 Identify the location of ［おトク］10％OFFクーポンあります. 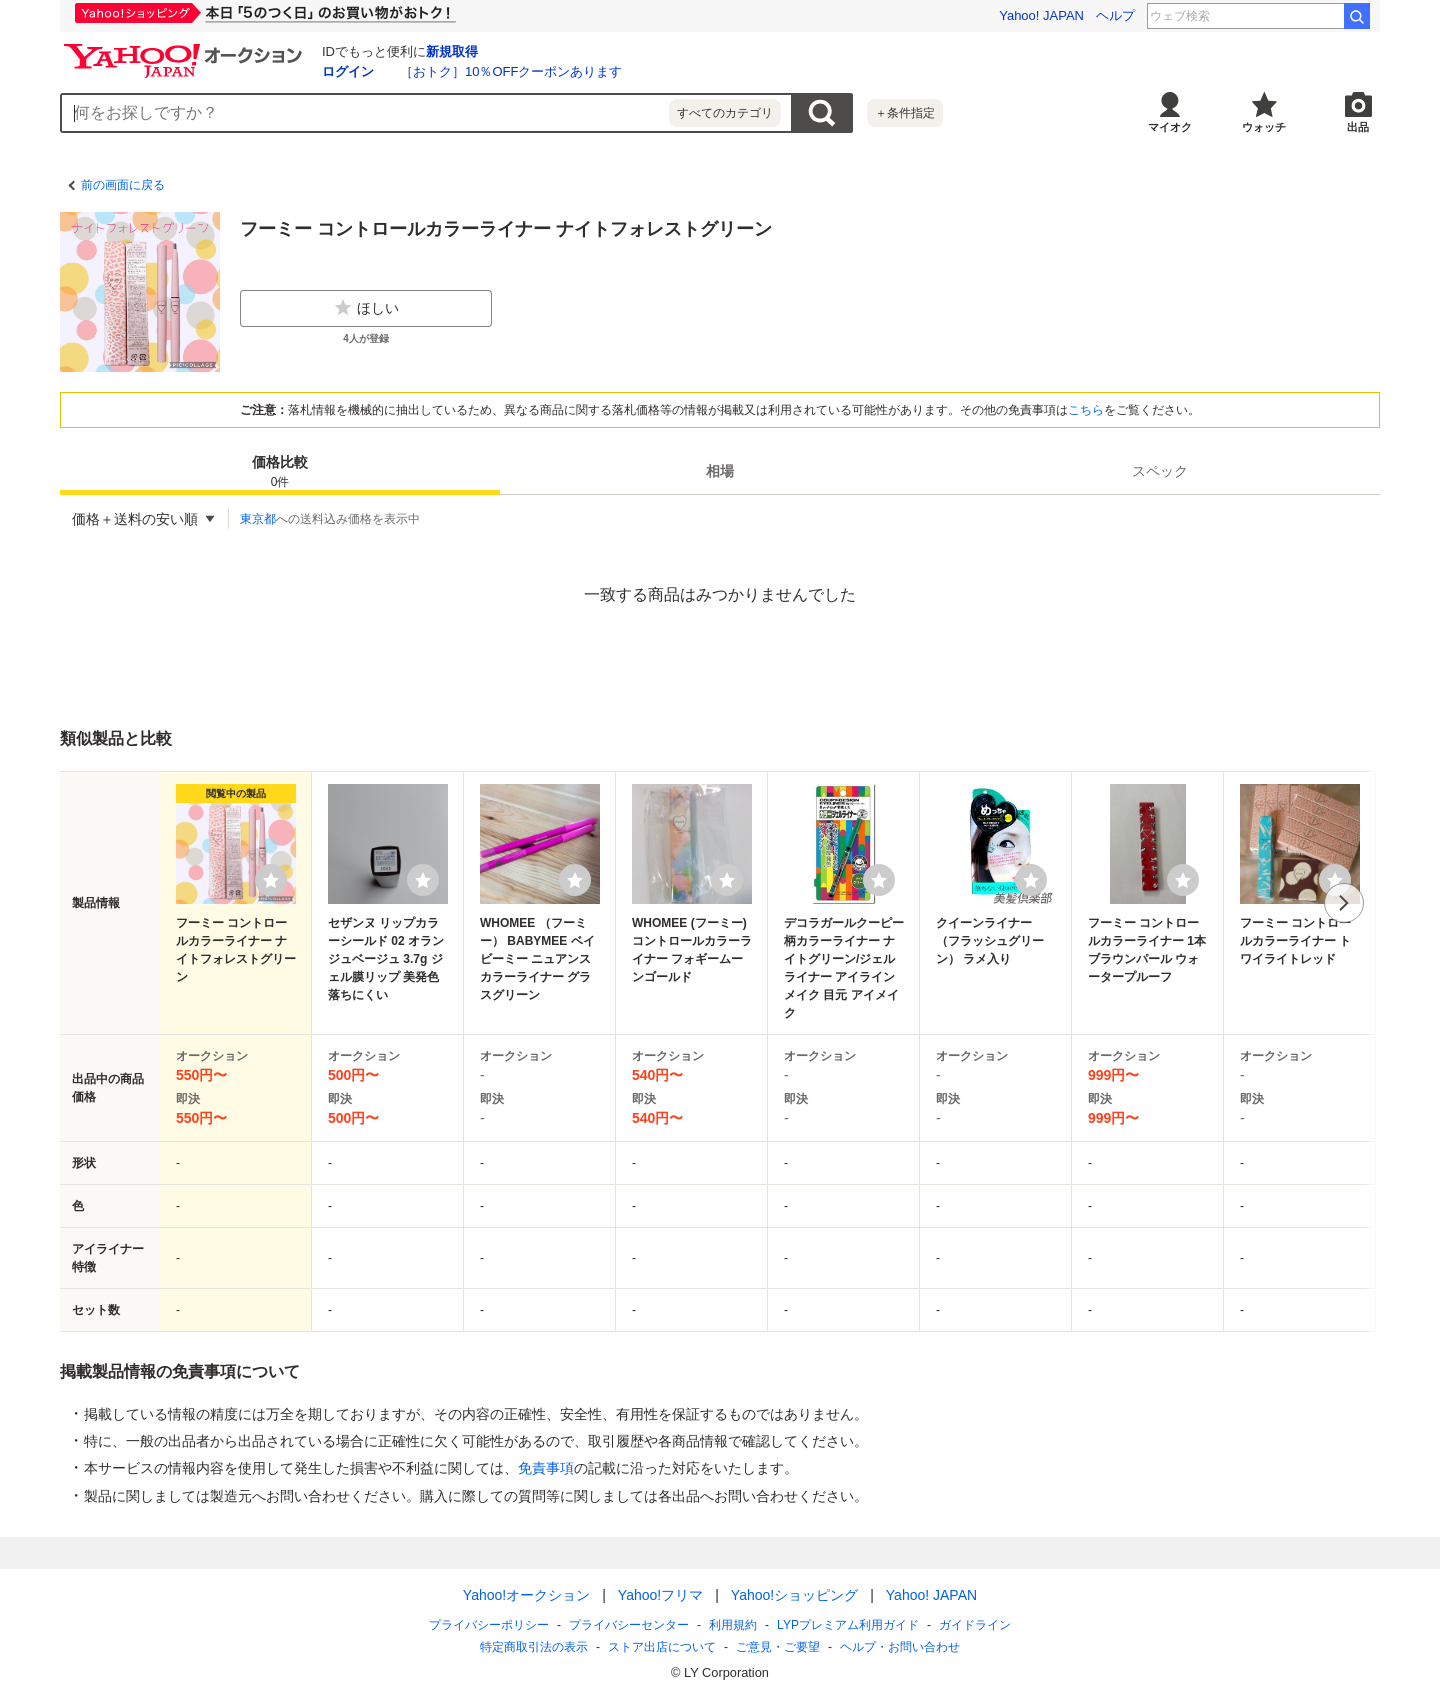
(511, 71).